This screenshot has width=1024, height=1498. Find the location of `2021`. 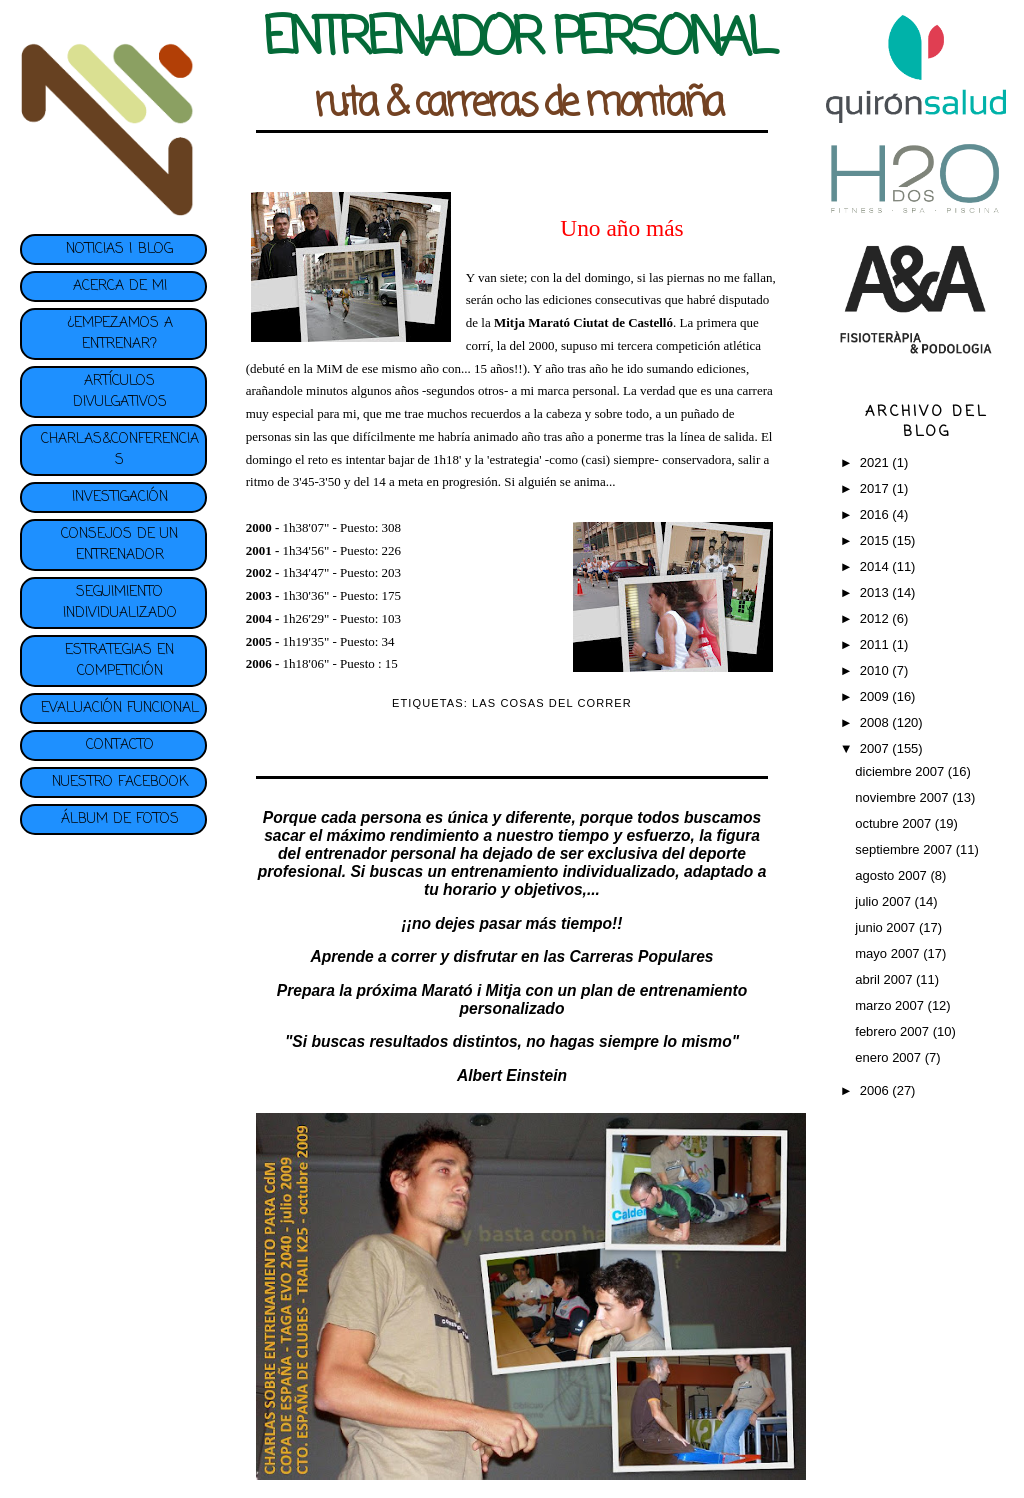

2021 is located at coordinates (876, 462).